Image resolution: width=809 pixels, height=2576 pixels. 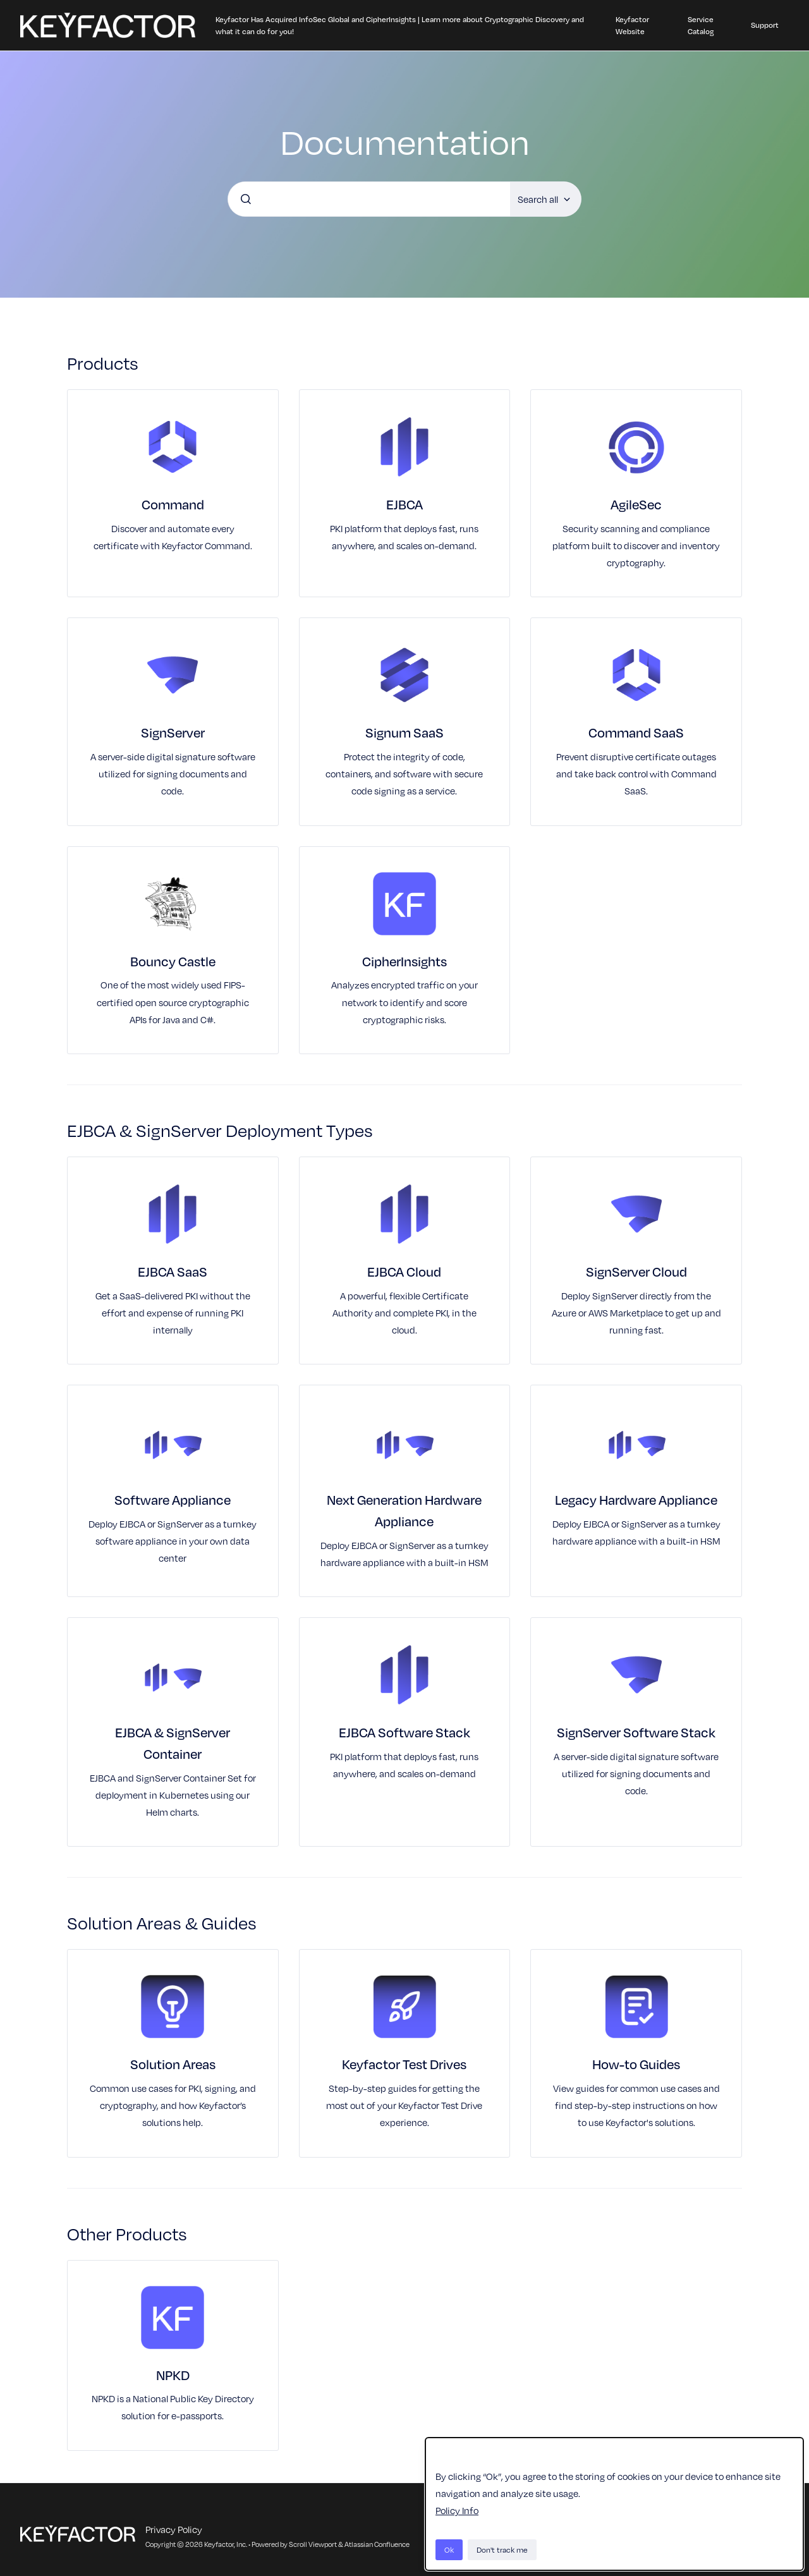 I want to click on Bouncy Castle, so click(x=173, y=961).